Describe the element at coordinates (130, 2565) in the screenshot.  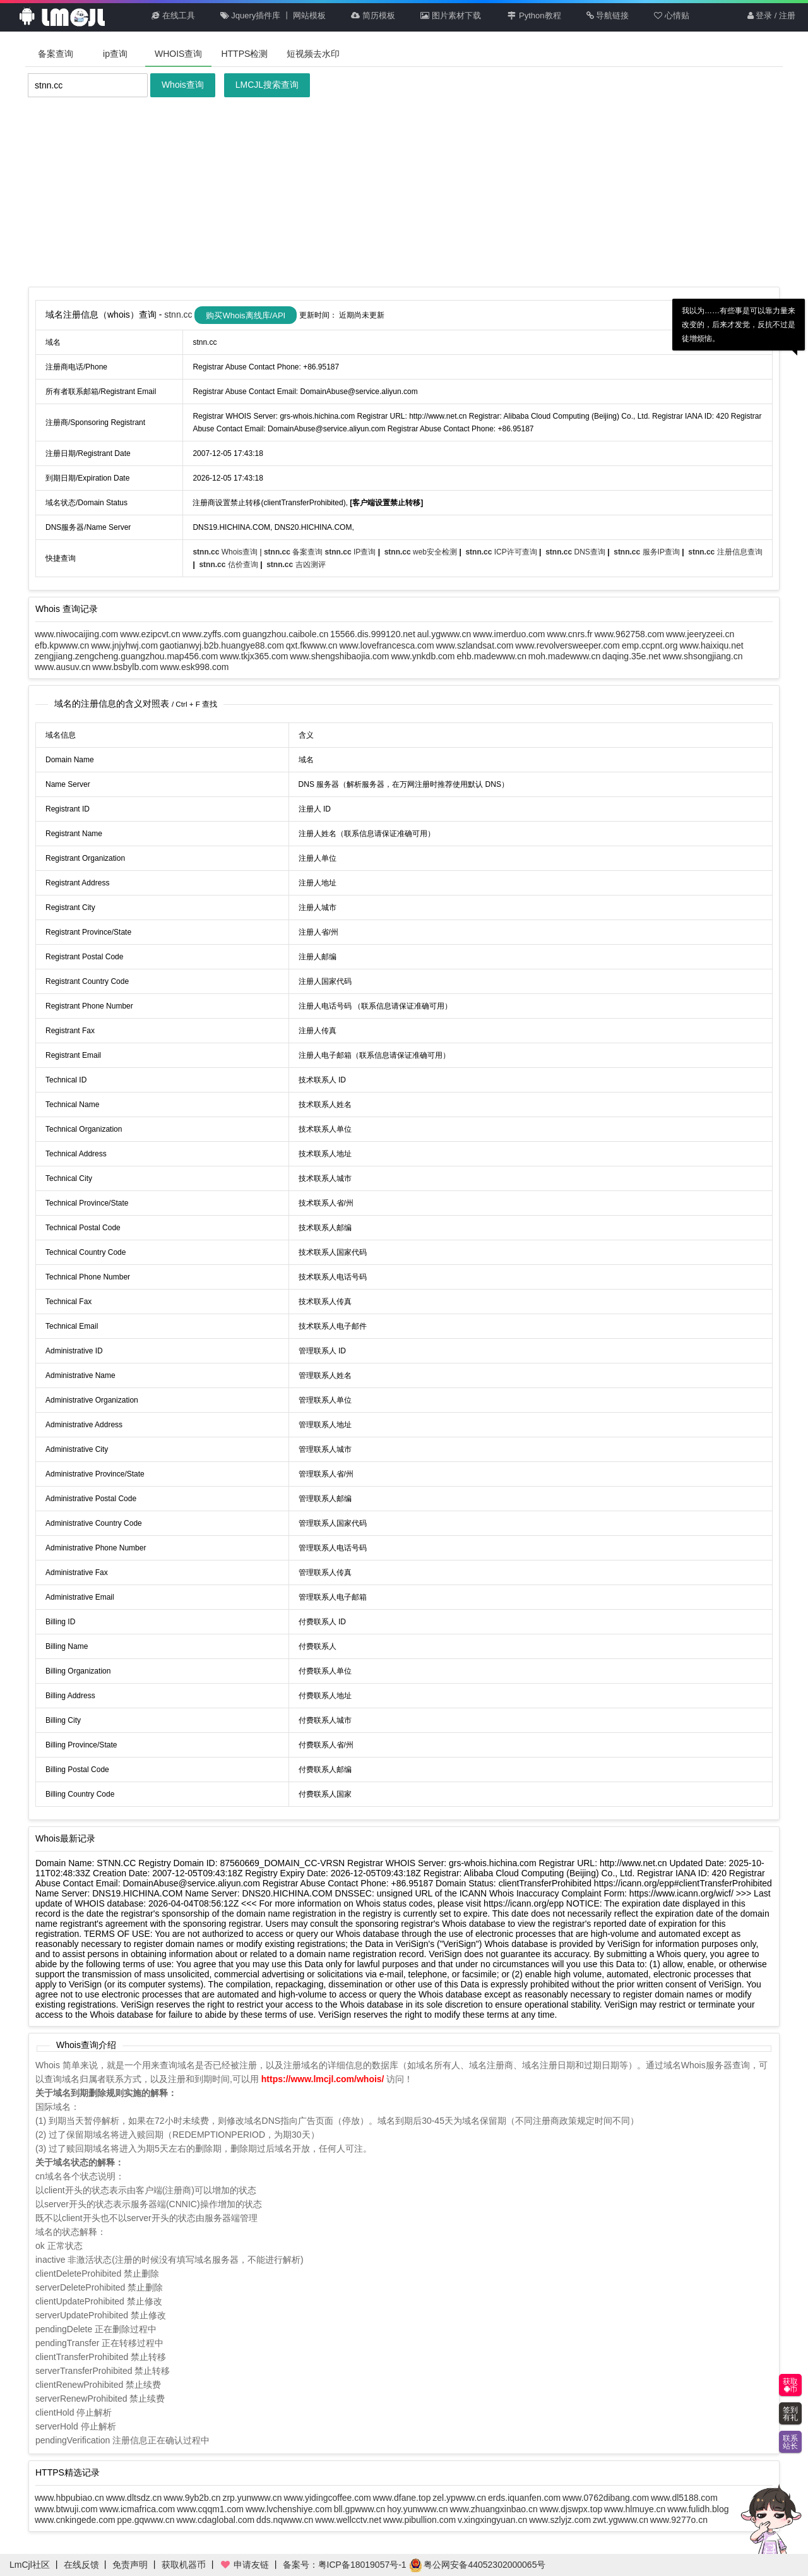
I see `免责声明` at that location.